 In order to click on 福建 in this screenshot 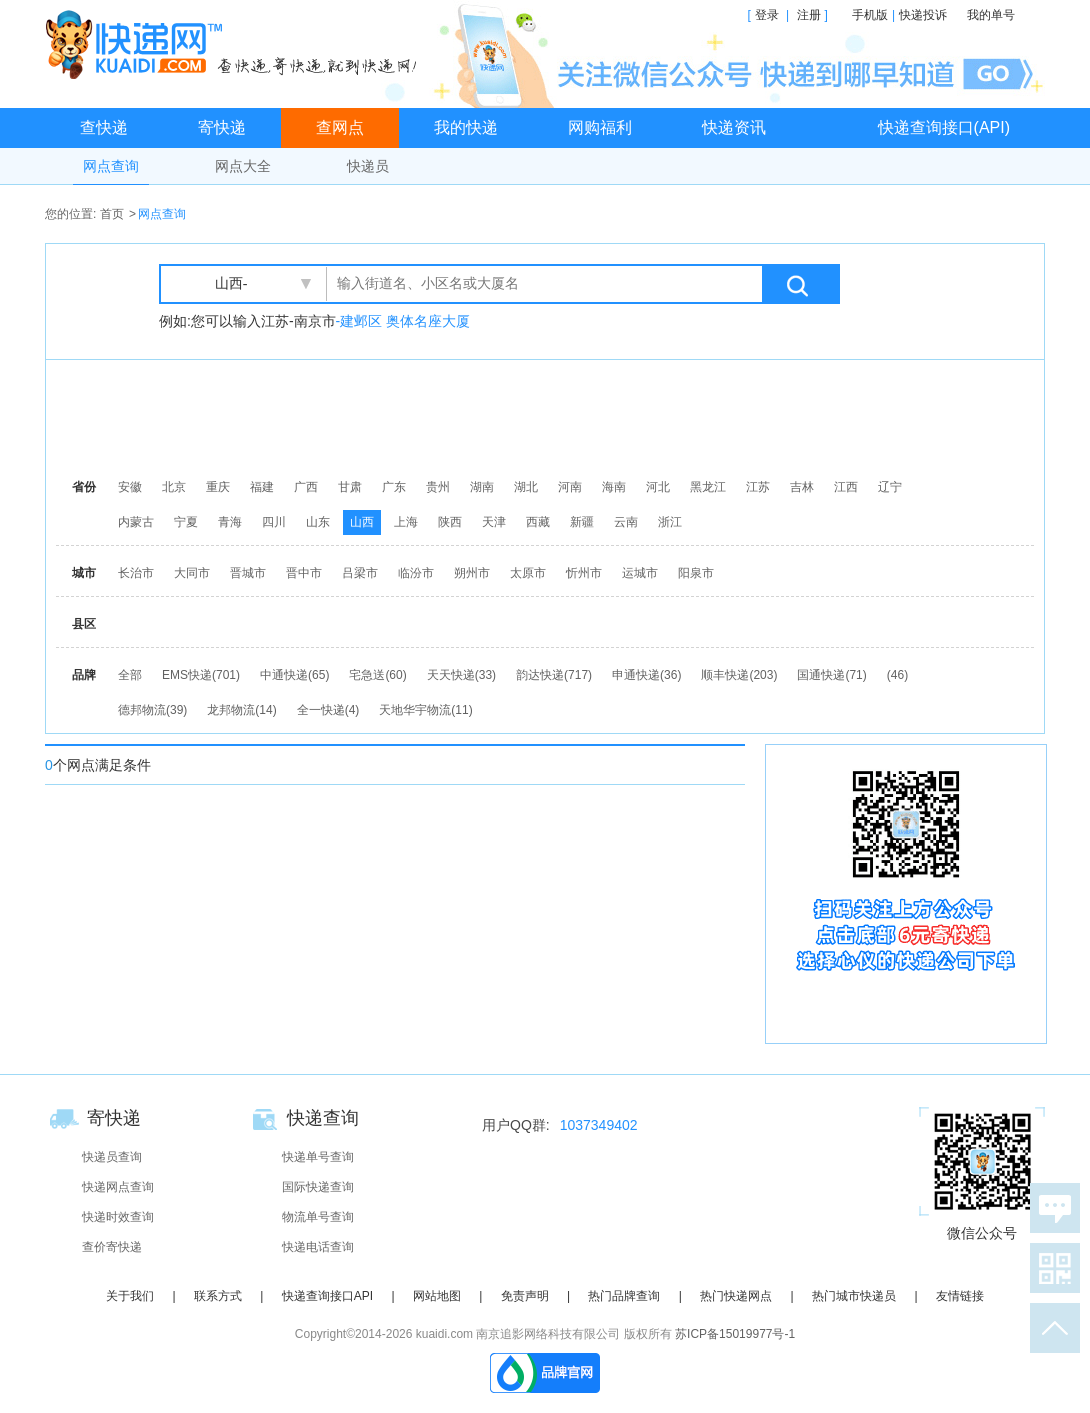, I will do `click(262, 487)`.